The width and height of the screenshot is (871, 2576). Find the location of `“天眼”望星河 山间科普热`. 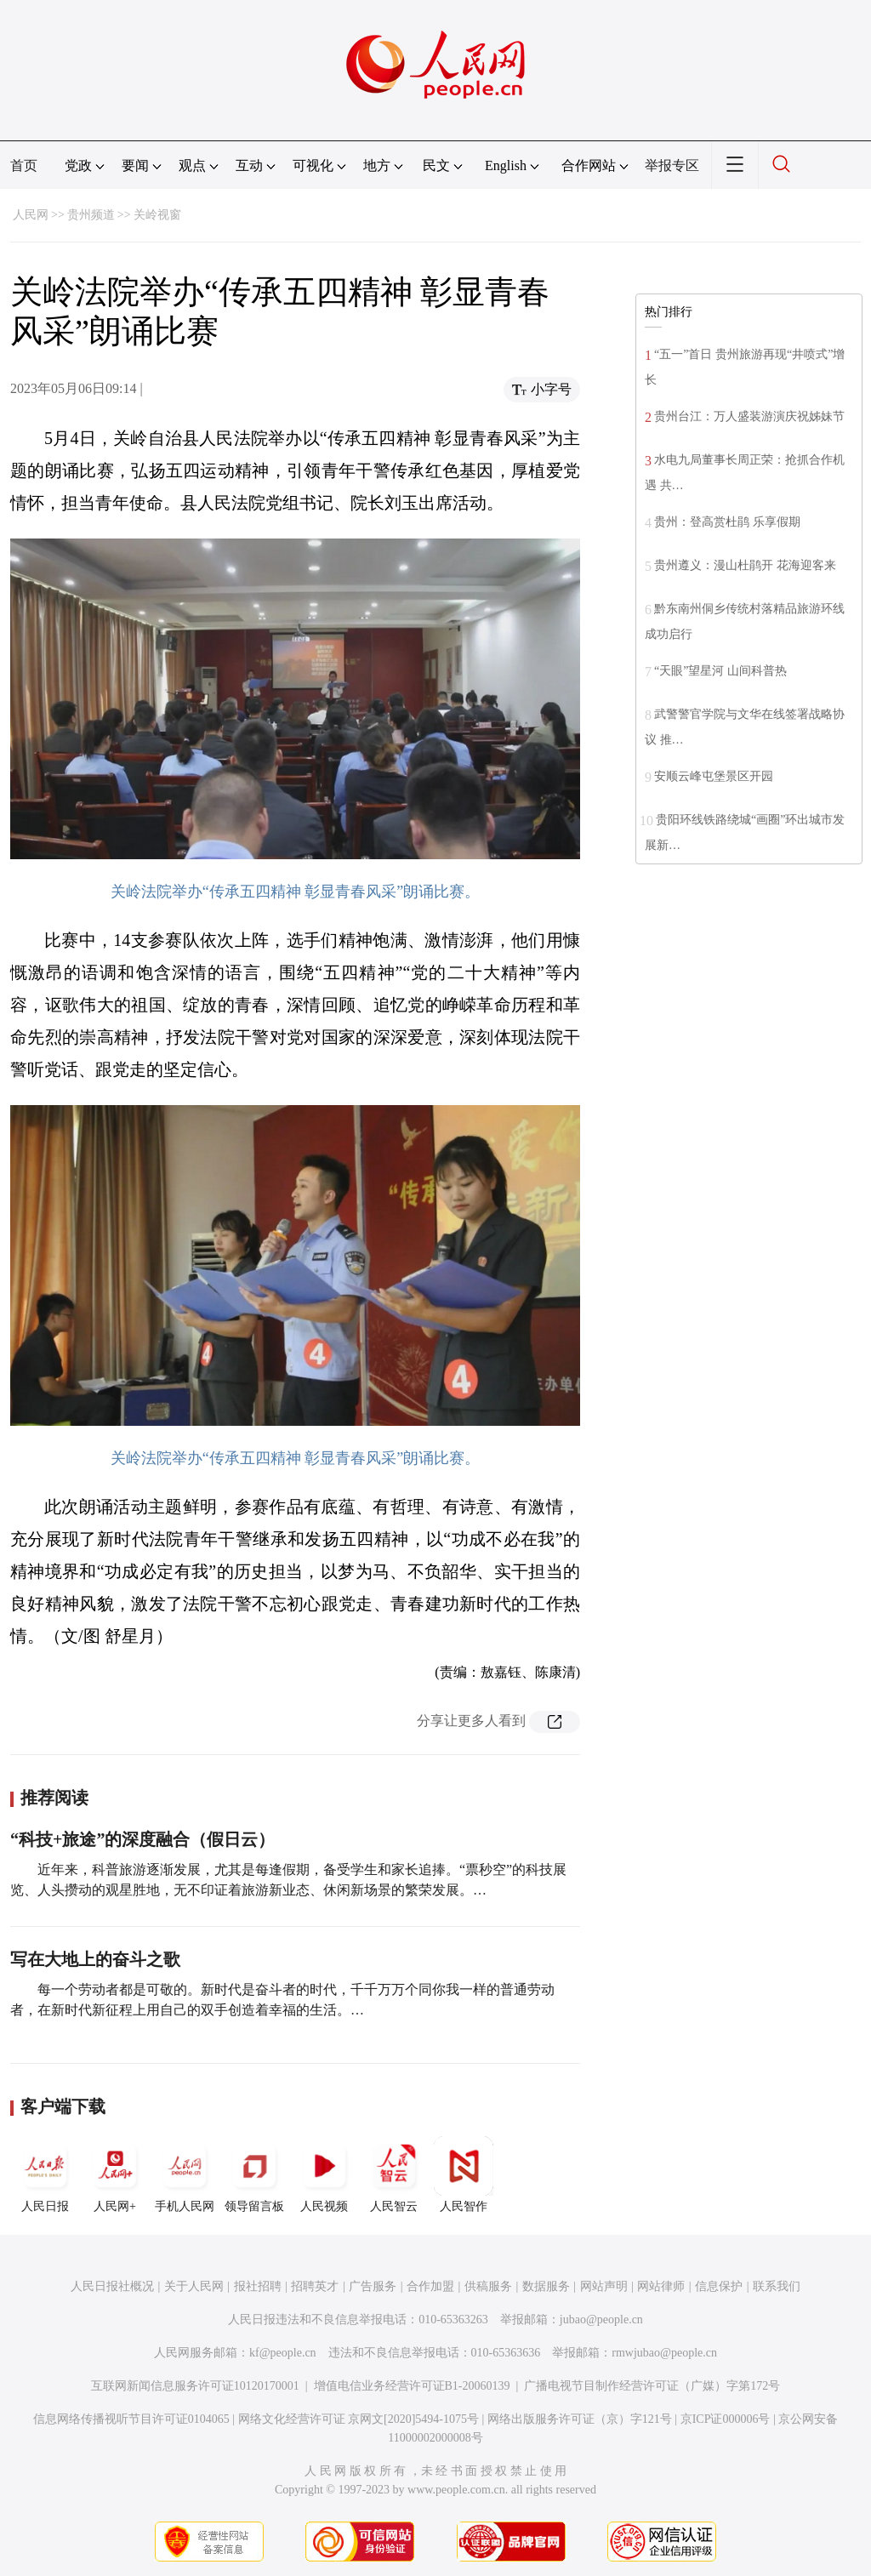

“天眼”望星河 山间科普热 is located at coordinates (720, 670).